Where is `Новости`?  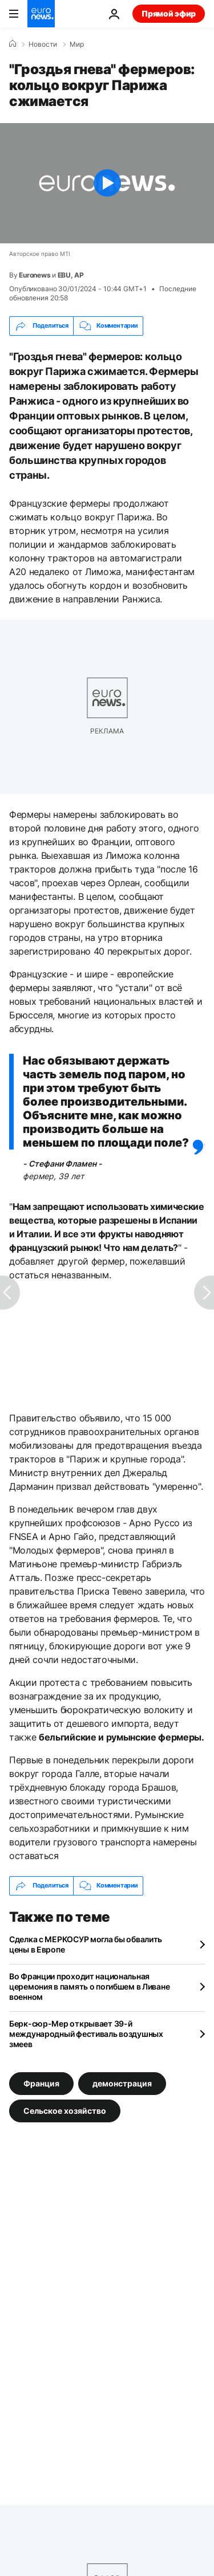
Новости is located at coordinates (43, 44).